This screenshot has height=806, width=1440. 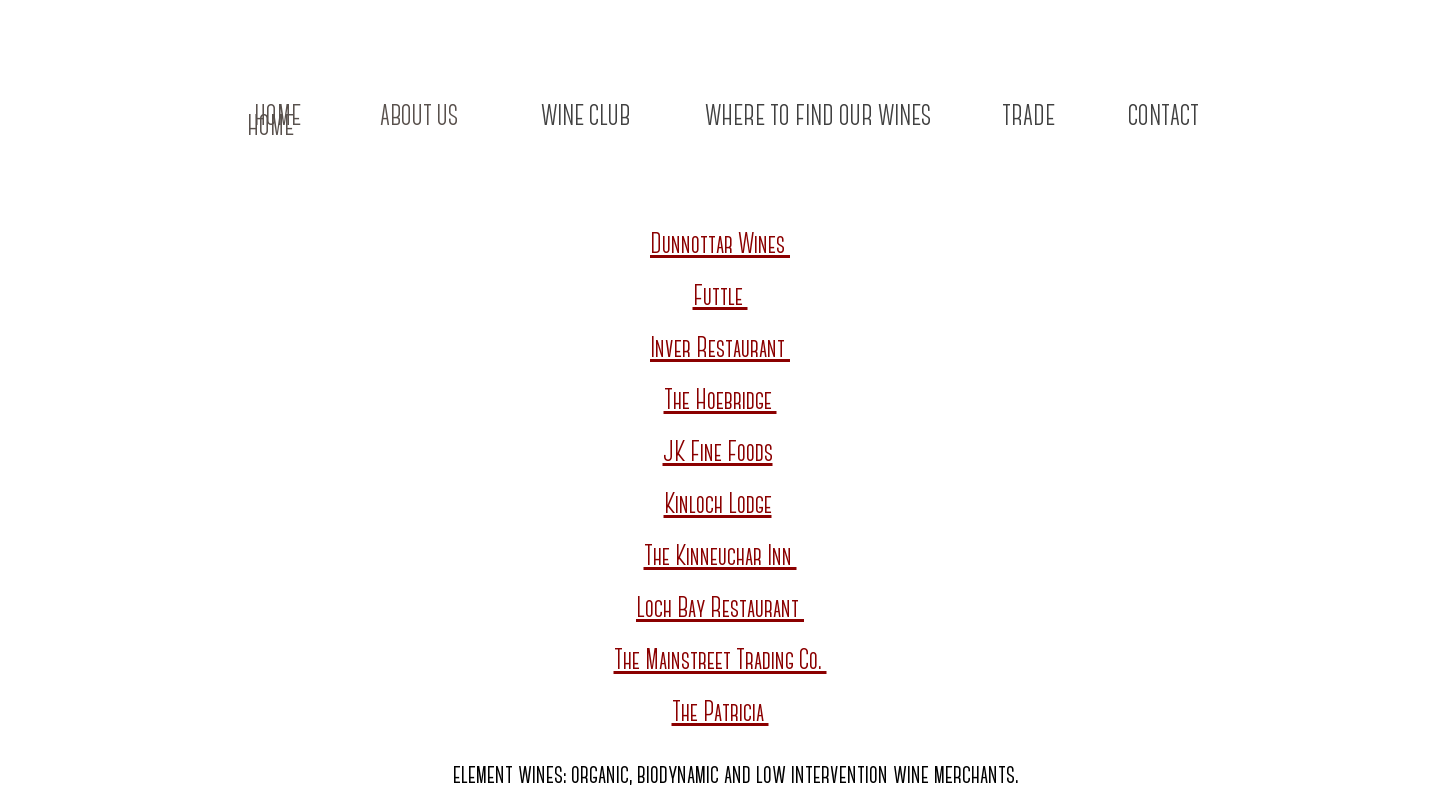 What do you see at coordinates (1163, 118) in the screenshot?
I see `[CONTACT]` at bounding box center [1163, 118].